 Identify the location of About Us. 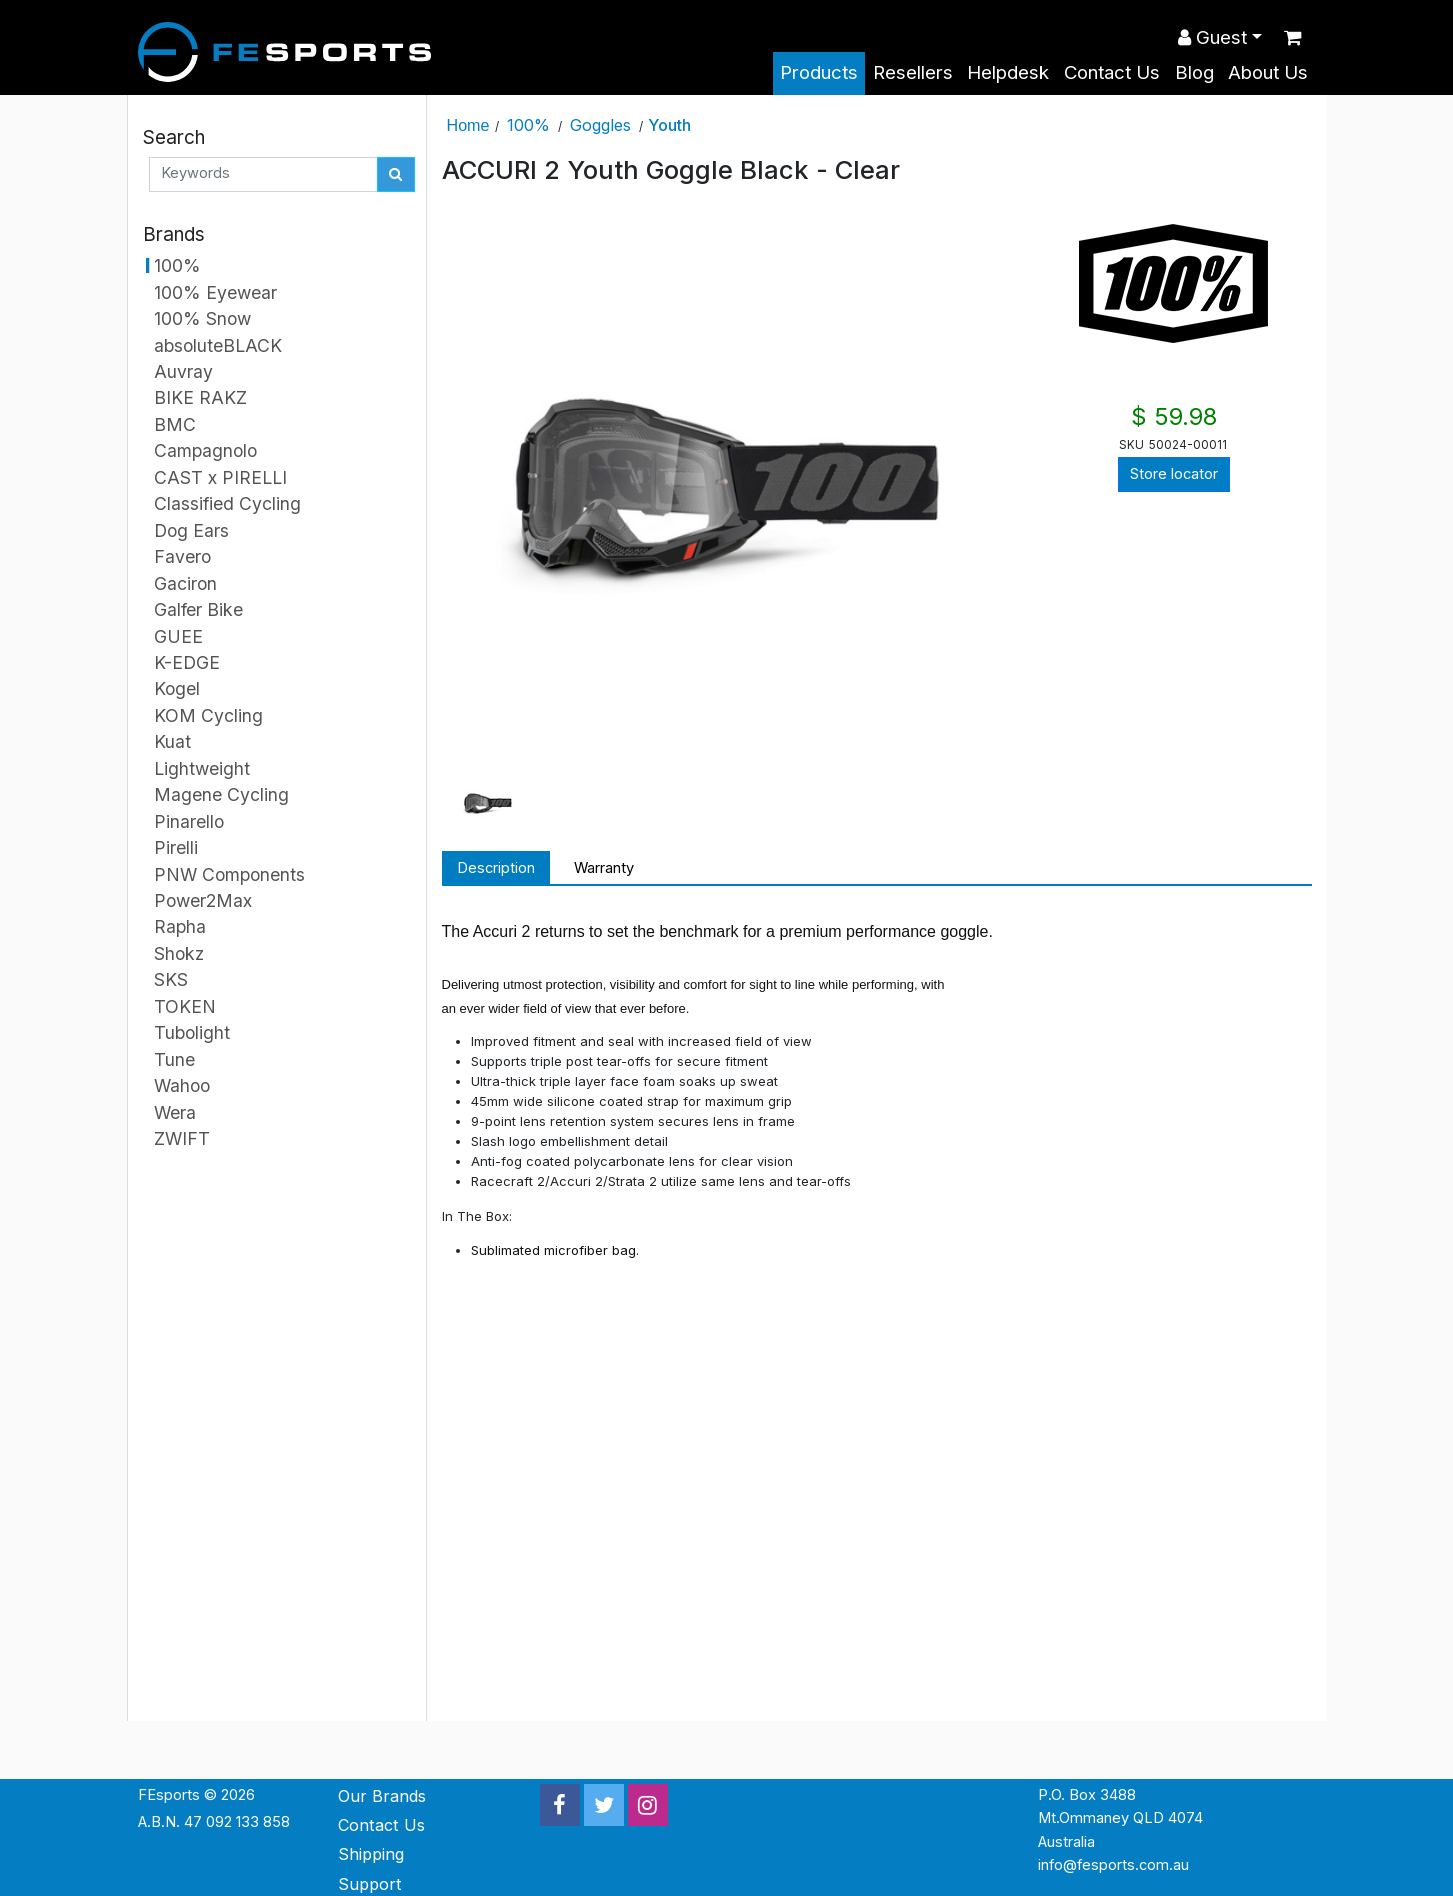
(1268, 72).